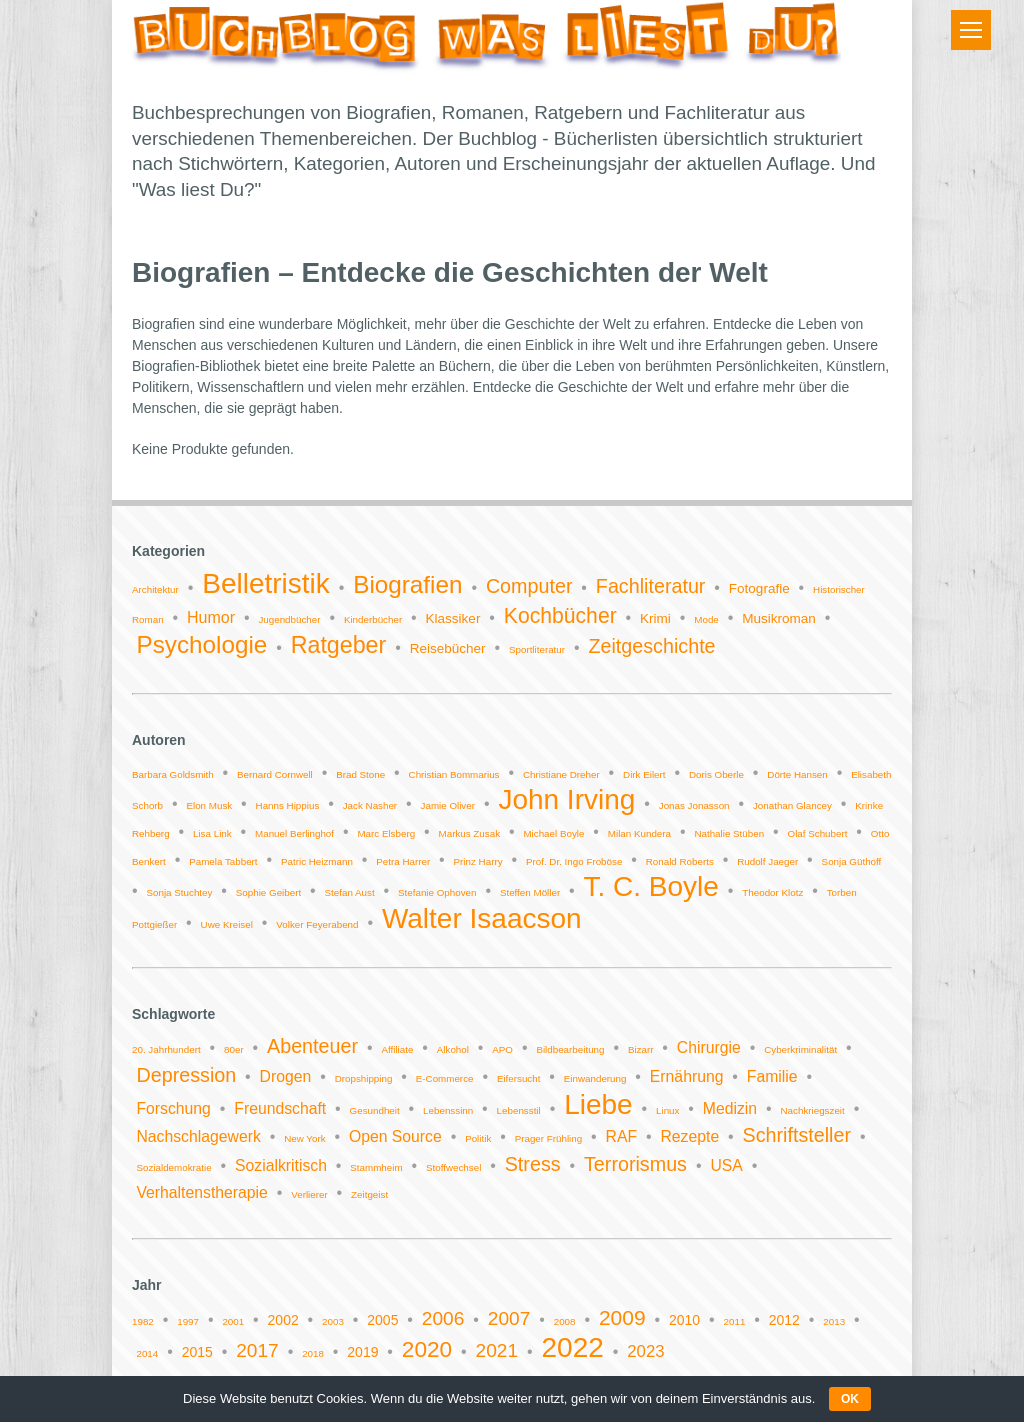 The image size is (1024, 1422). I want to click on Mode [Mode (1 Eintrag)], so click(706, 619).